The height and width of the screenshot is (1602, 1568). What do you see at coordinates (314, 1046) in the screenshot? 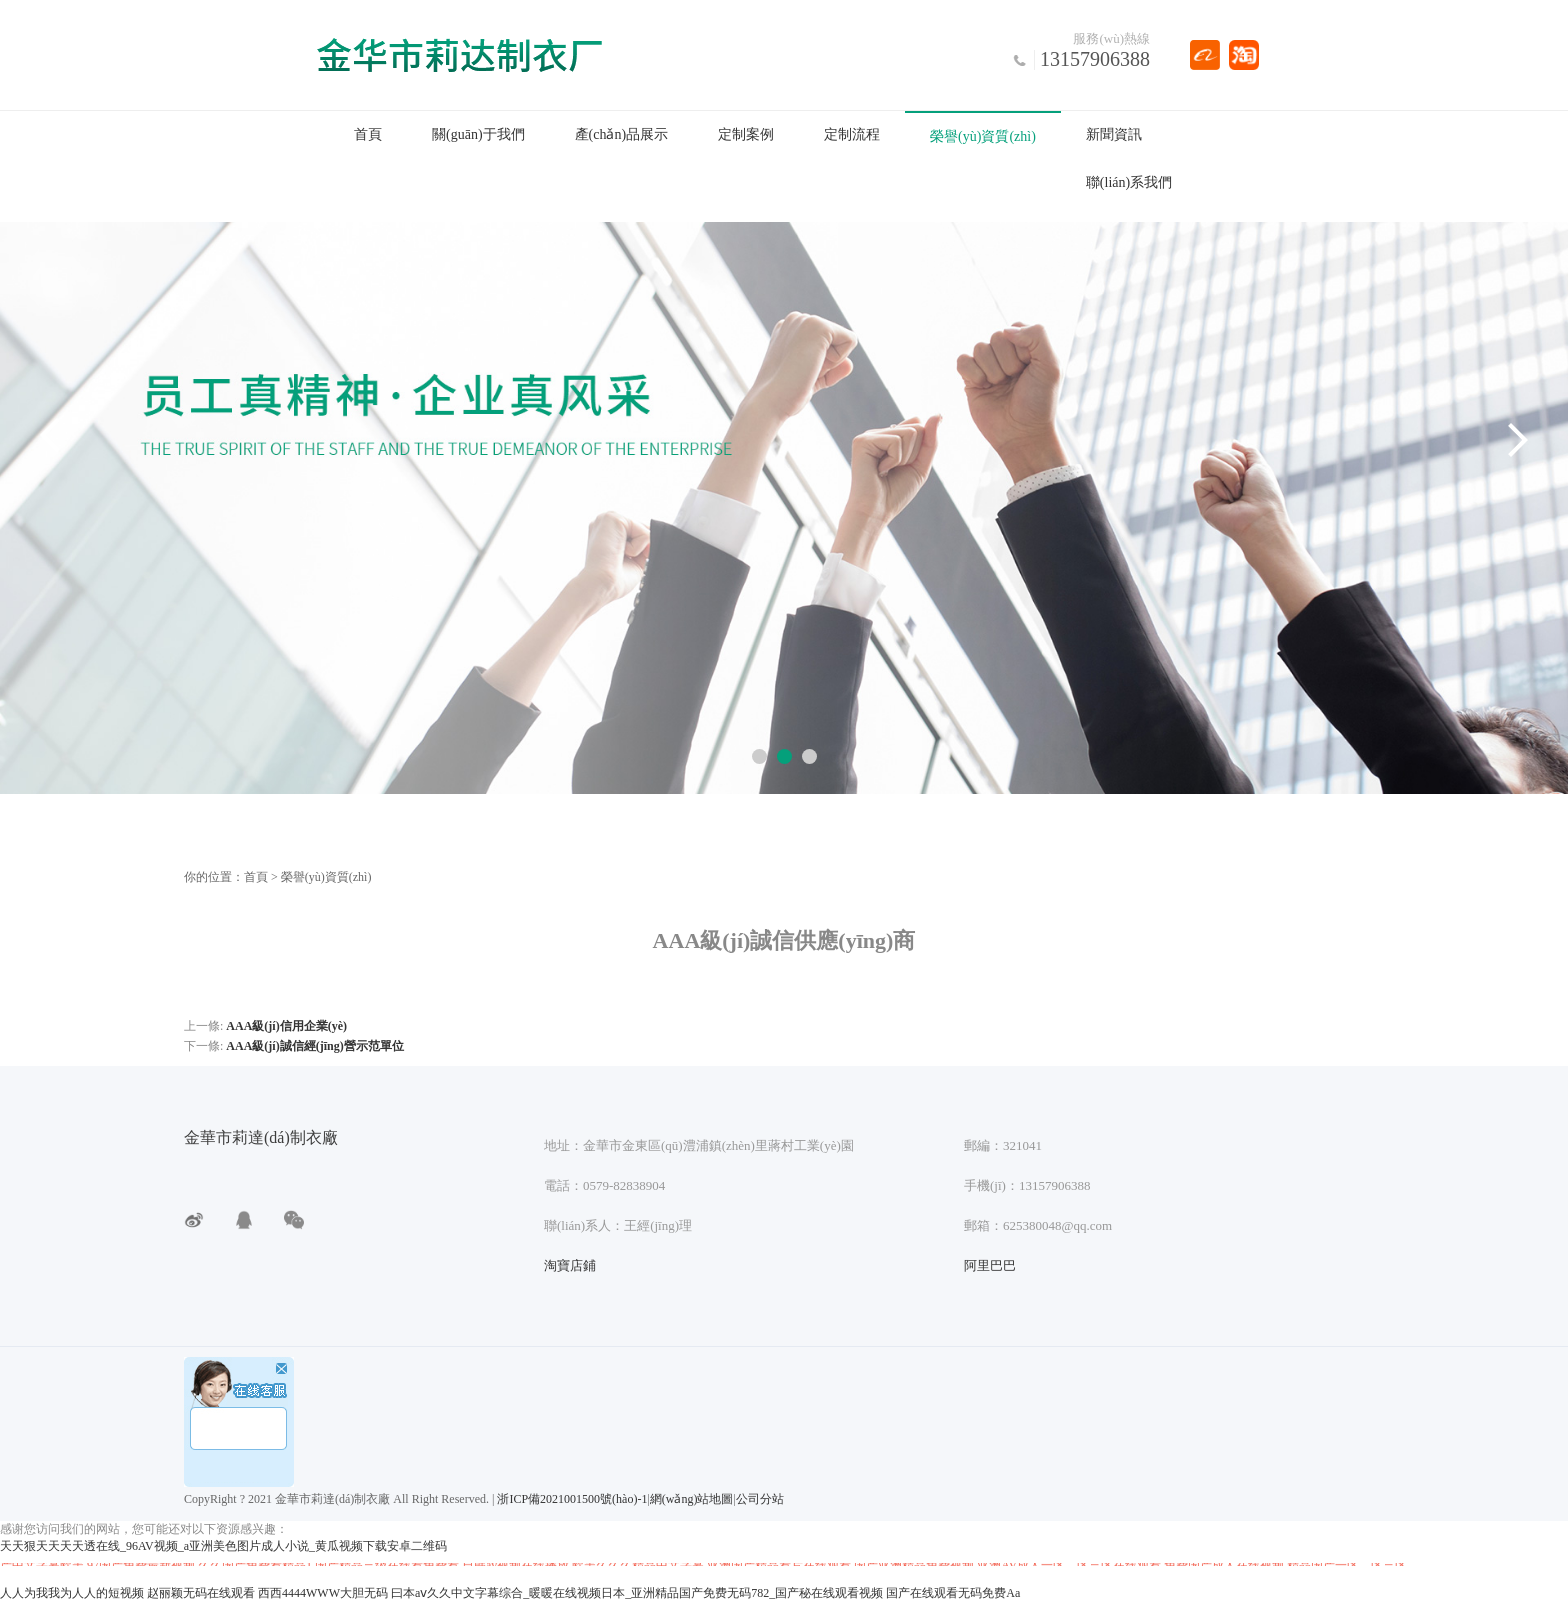
I see `AAA級(jí)誠信經(jīng)營示范單位` at bounding box center [314, 1046].